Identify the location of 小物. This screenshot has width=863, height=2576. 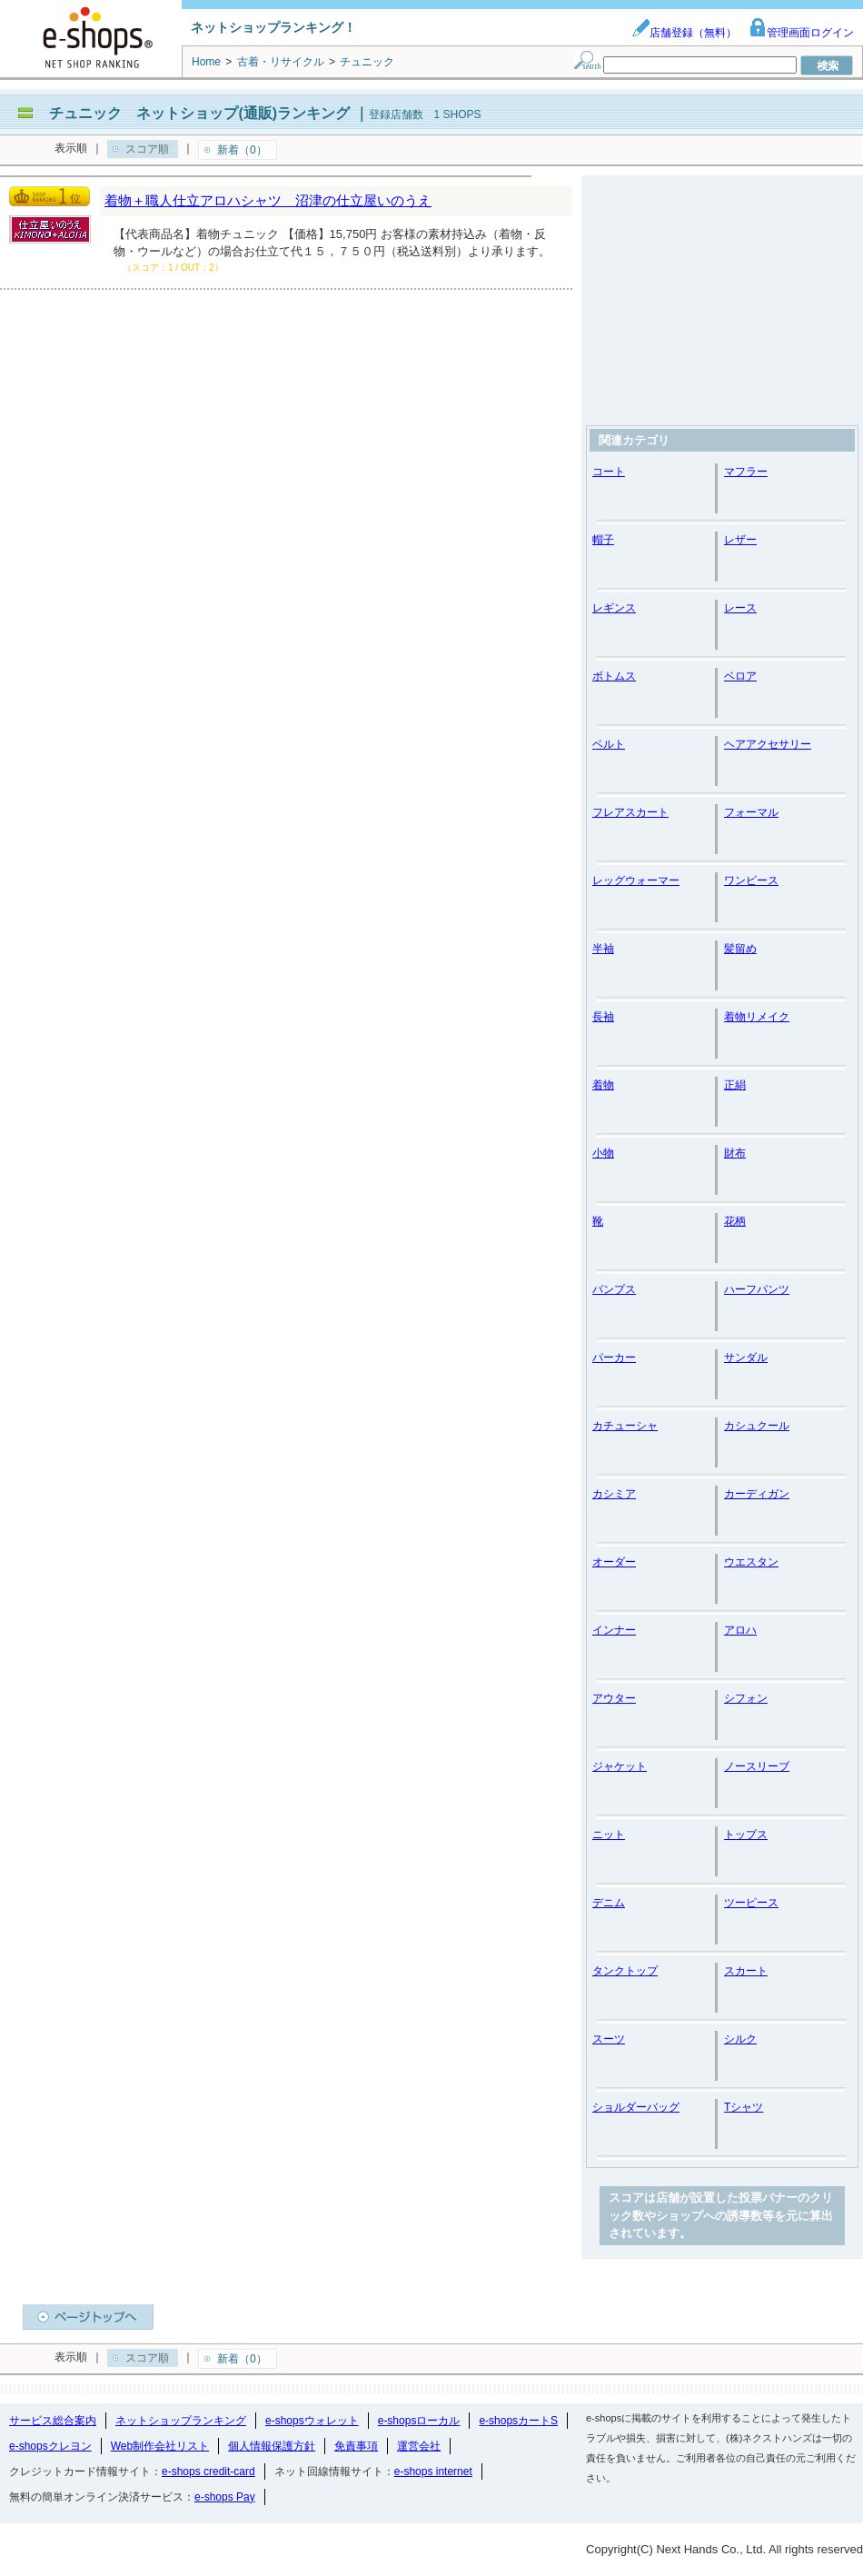
(603, 1153).